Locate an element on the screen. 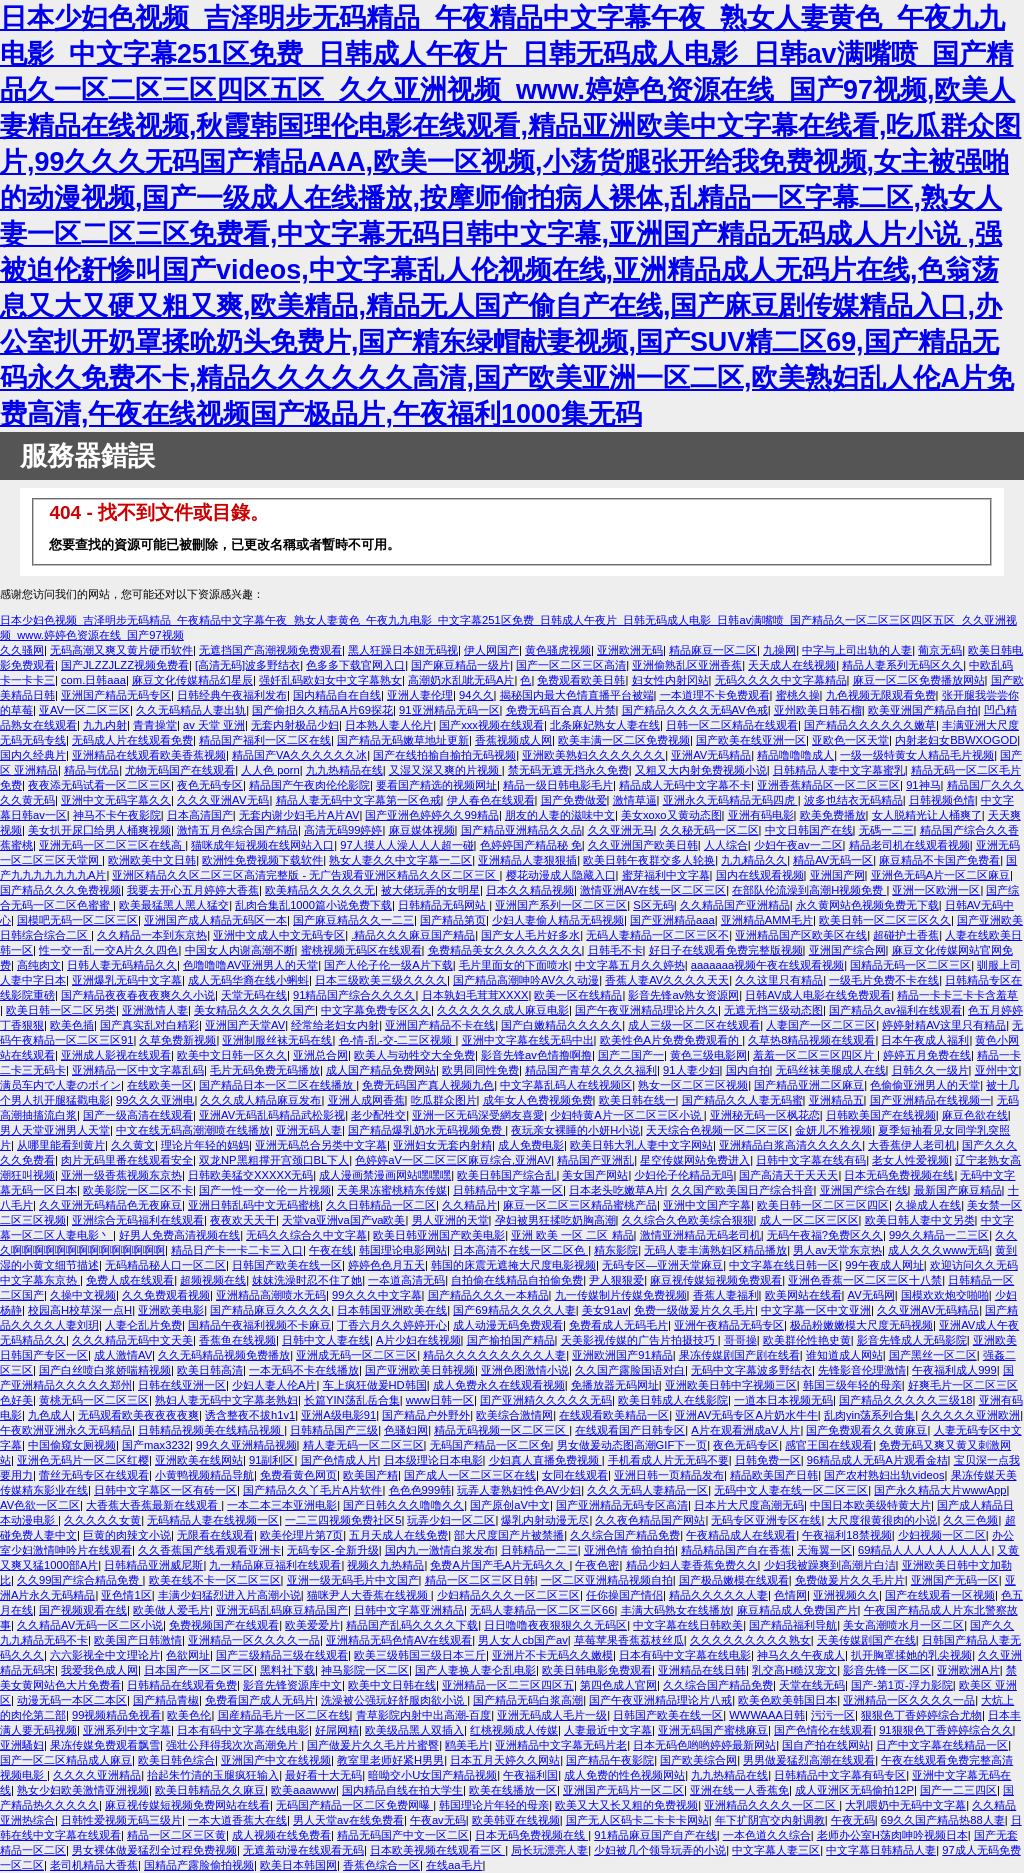  少妇特黄A片一区二区三区小说 is located at coordinates (627, 1115).